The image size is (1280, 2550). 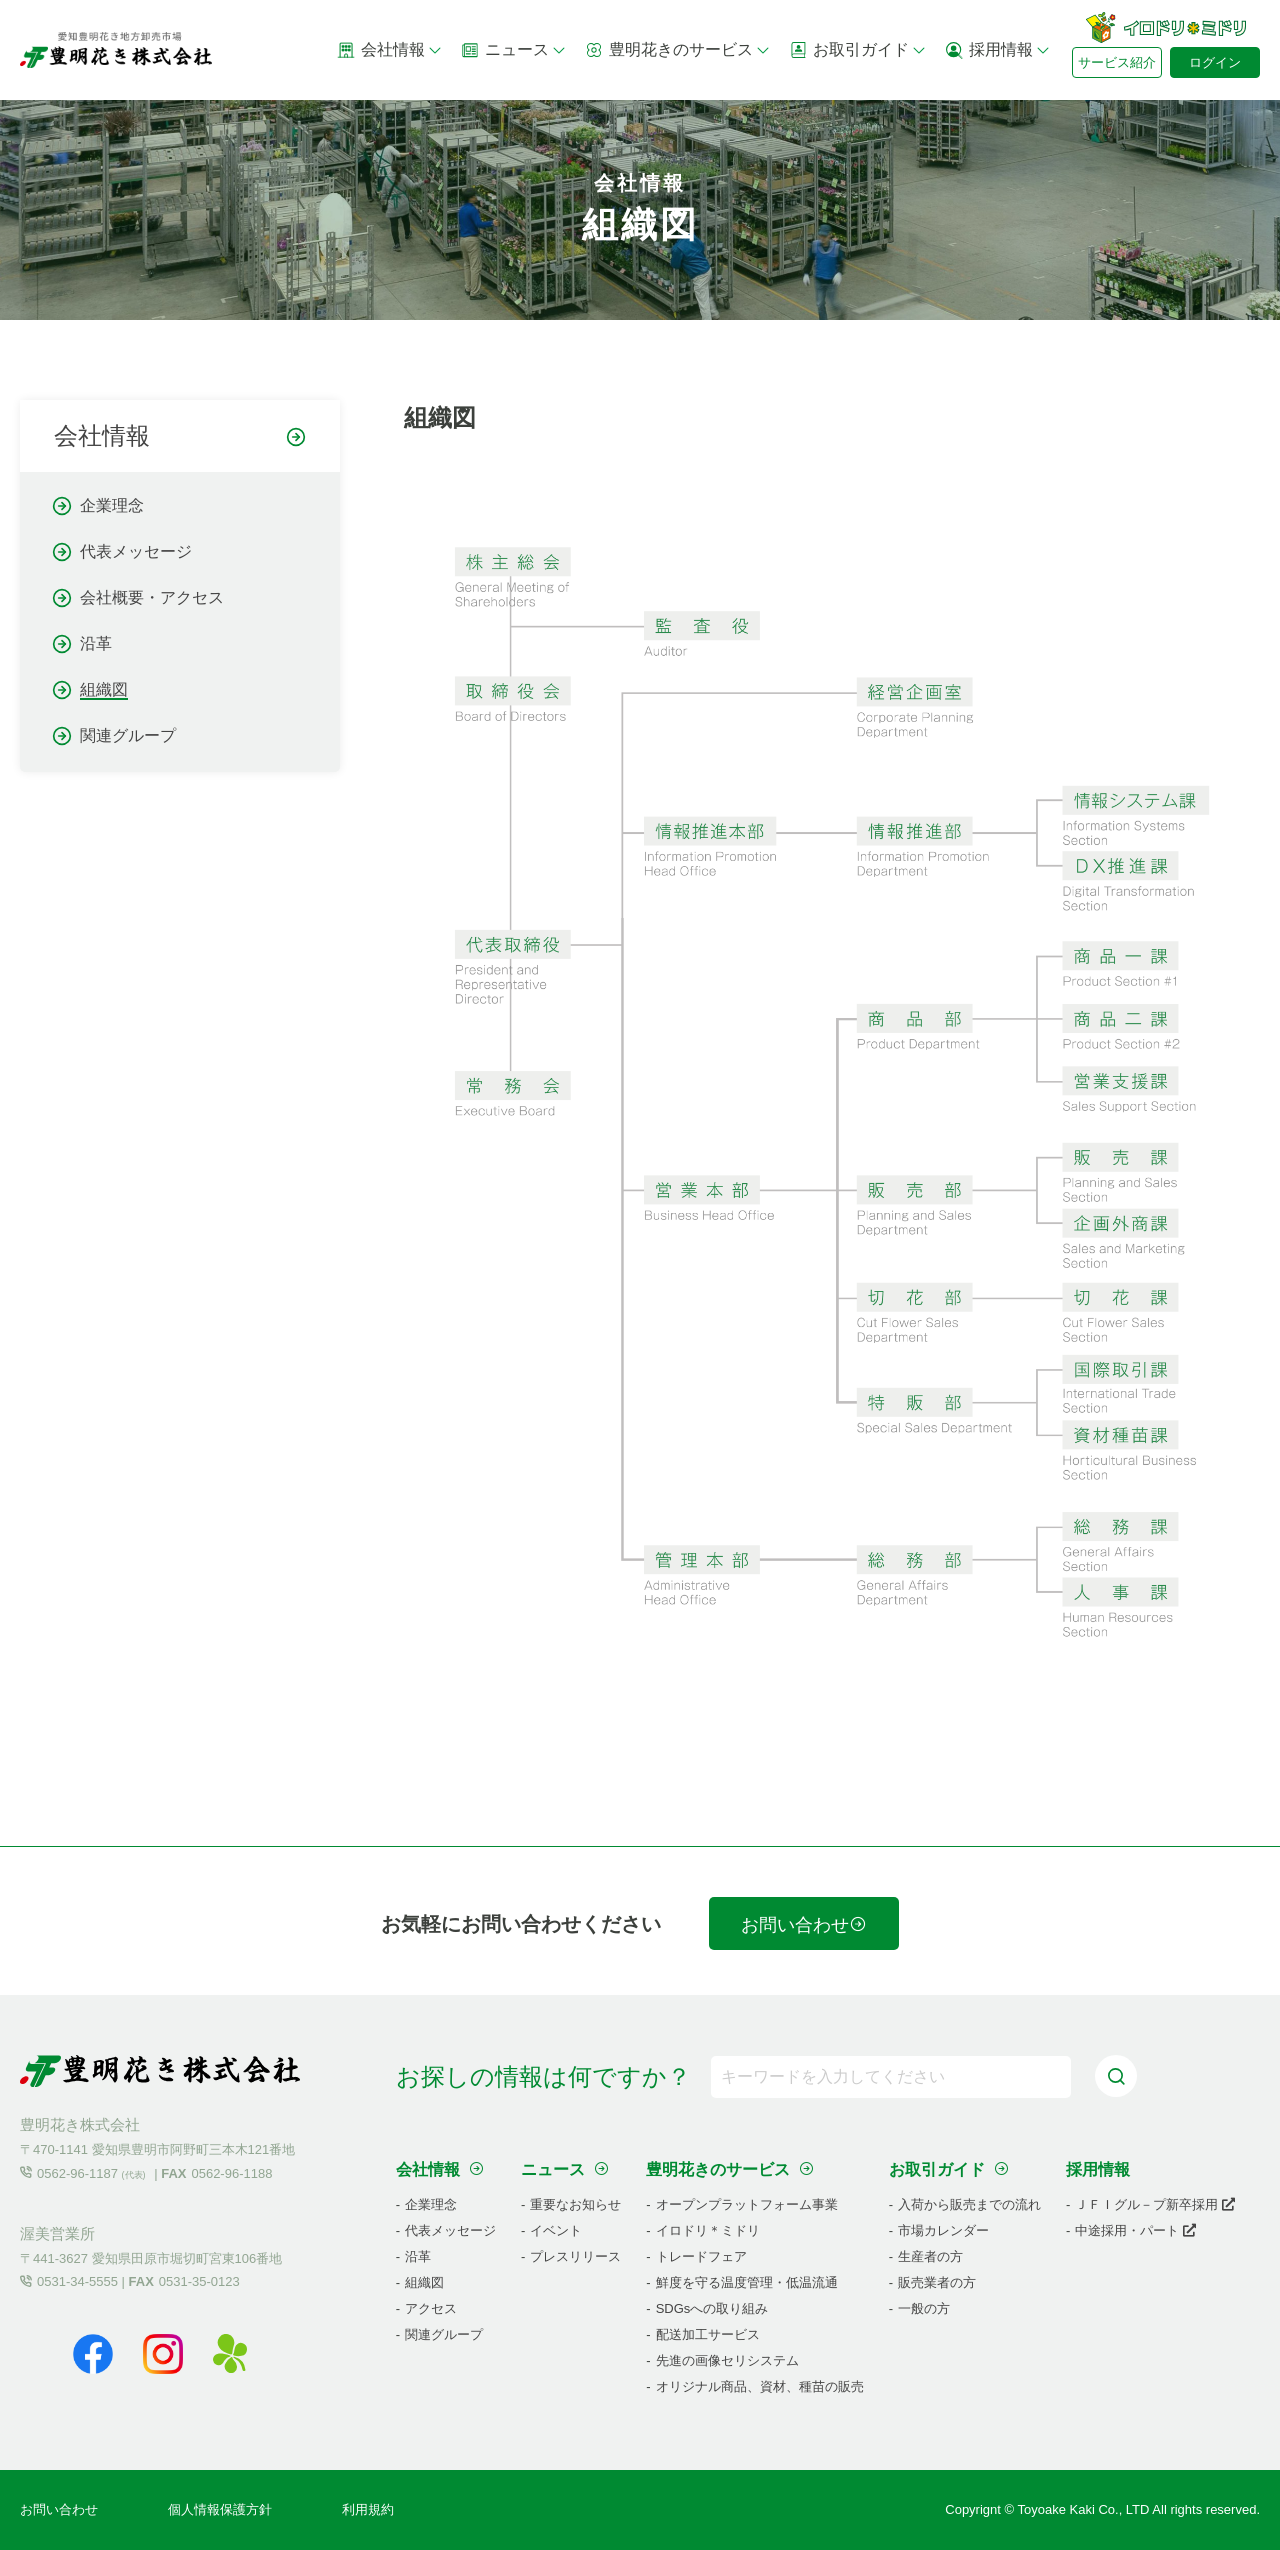 What do you see at coordinates (924, 2308) in the screenshot?
I see `一般の方` at bounding box center [924, 2308].